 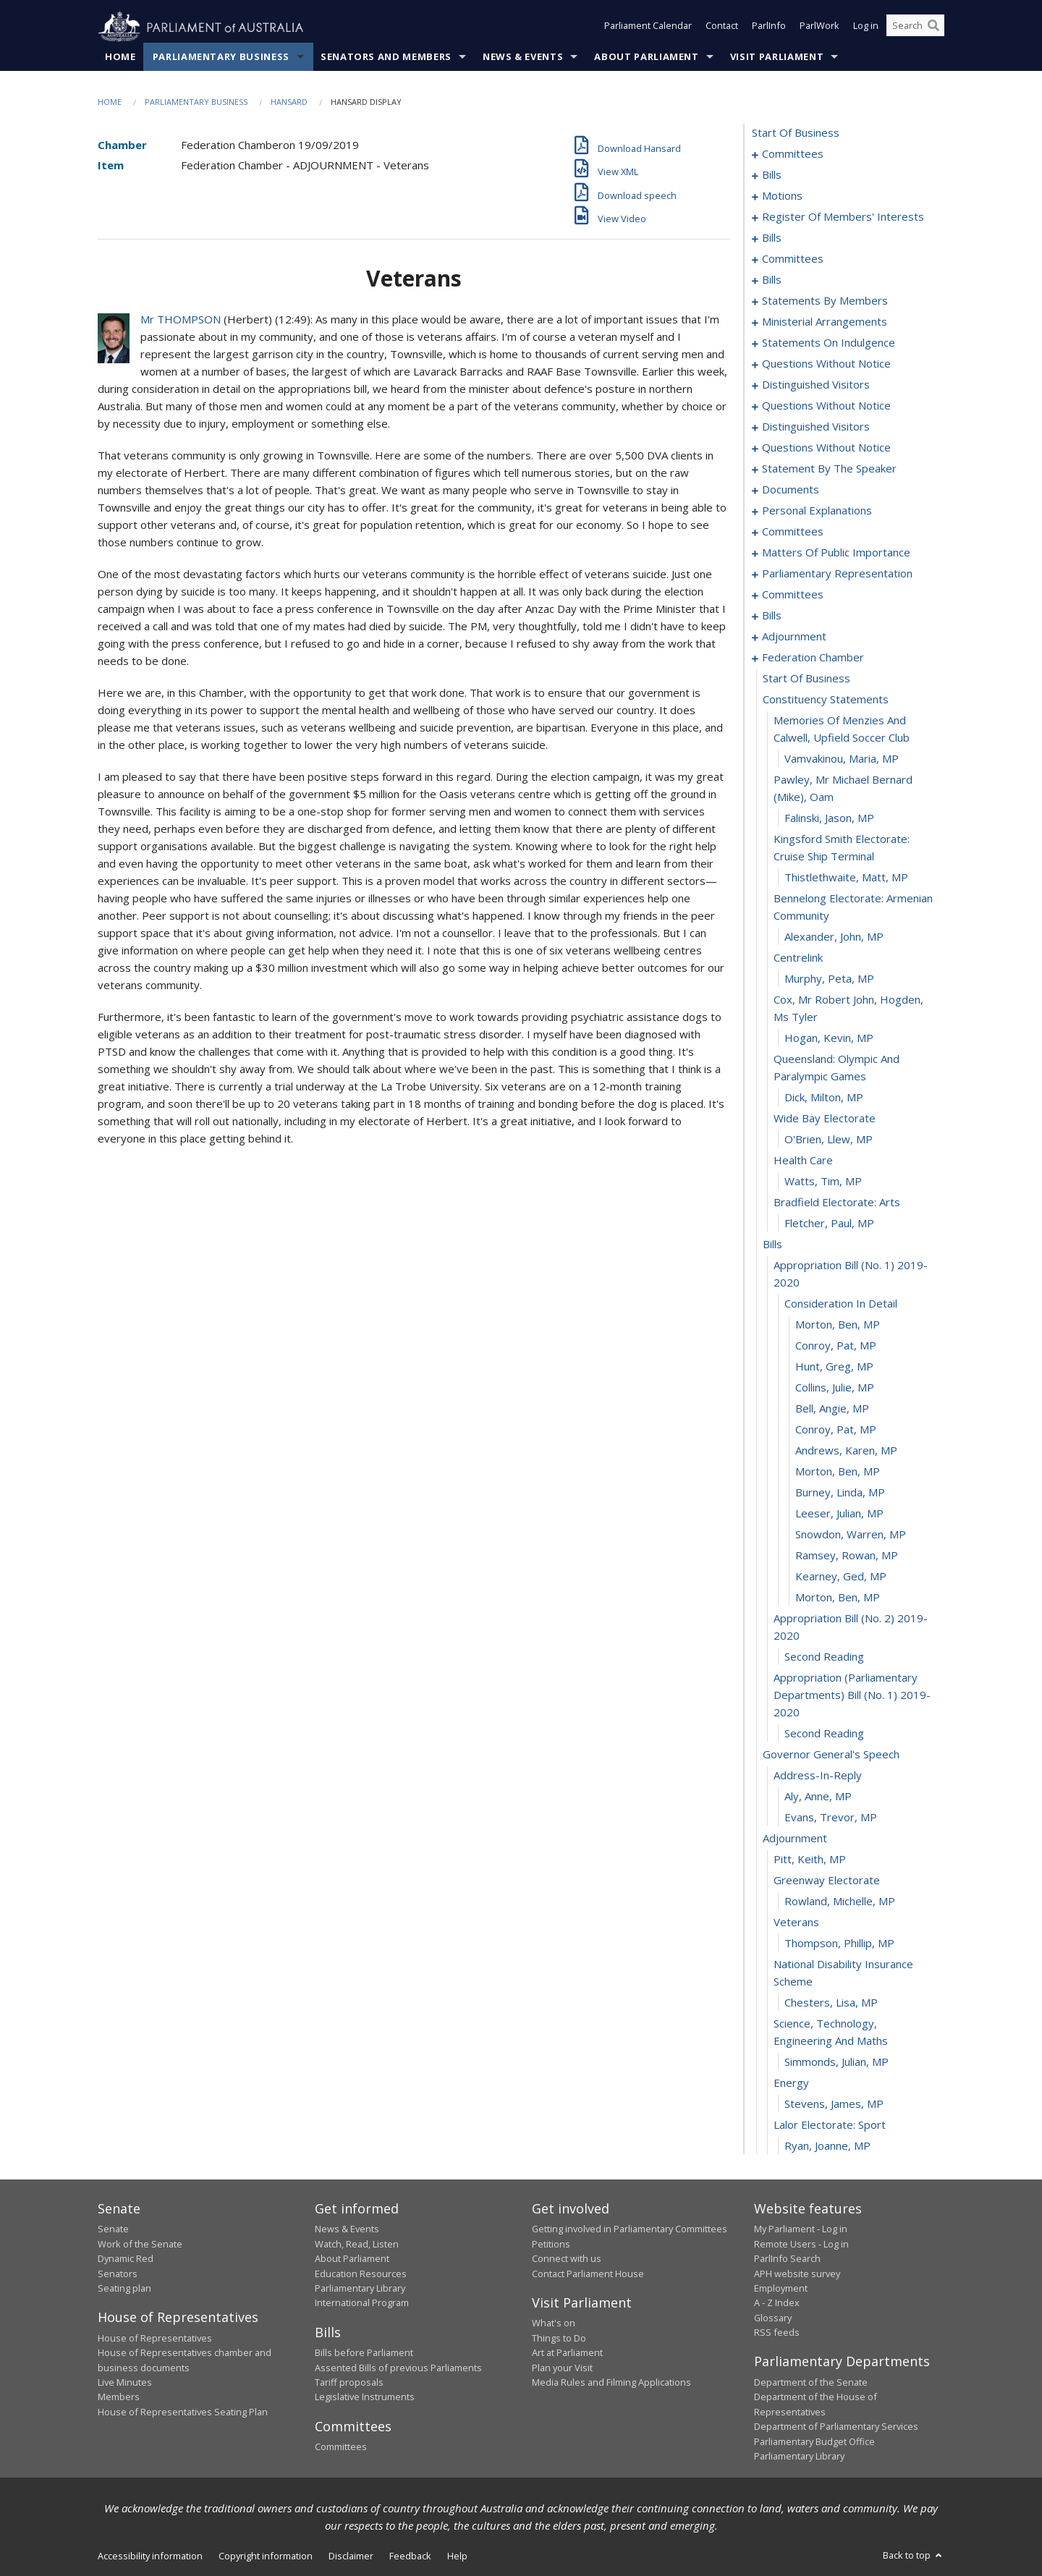 What do you see at coordinates (830, 2125) in the screenshot?
I see `lalor electorate: sport [0278]` at bounding box center [830, 2125].